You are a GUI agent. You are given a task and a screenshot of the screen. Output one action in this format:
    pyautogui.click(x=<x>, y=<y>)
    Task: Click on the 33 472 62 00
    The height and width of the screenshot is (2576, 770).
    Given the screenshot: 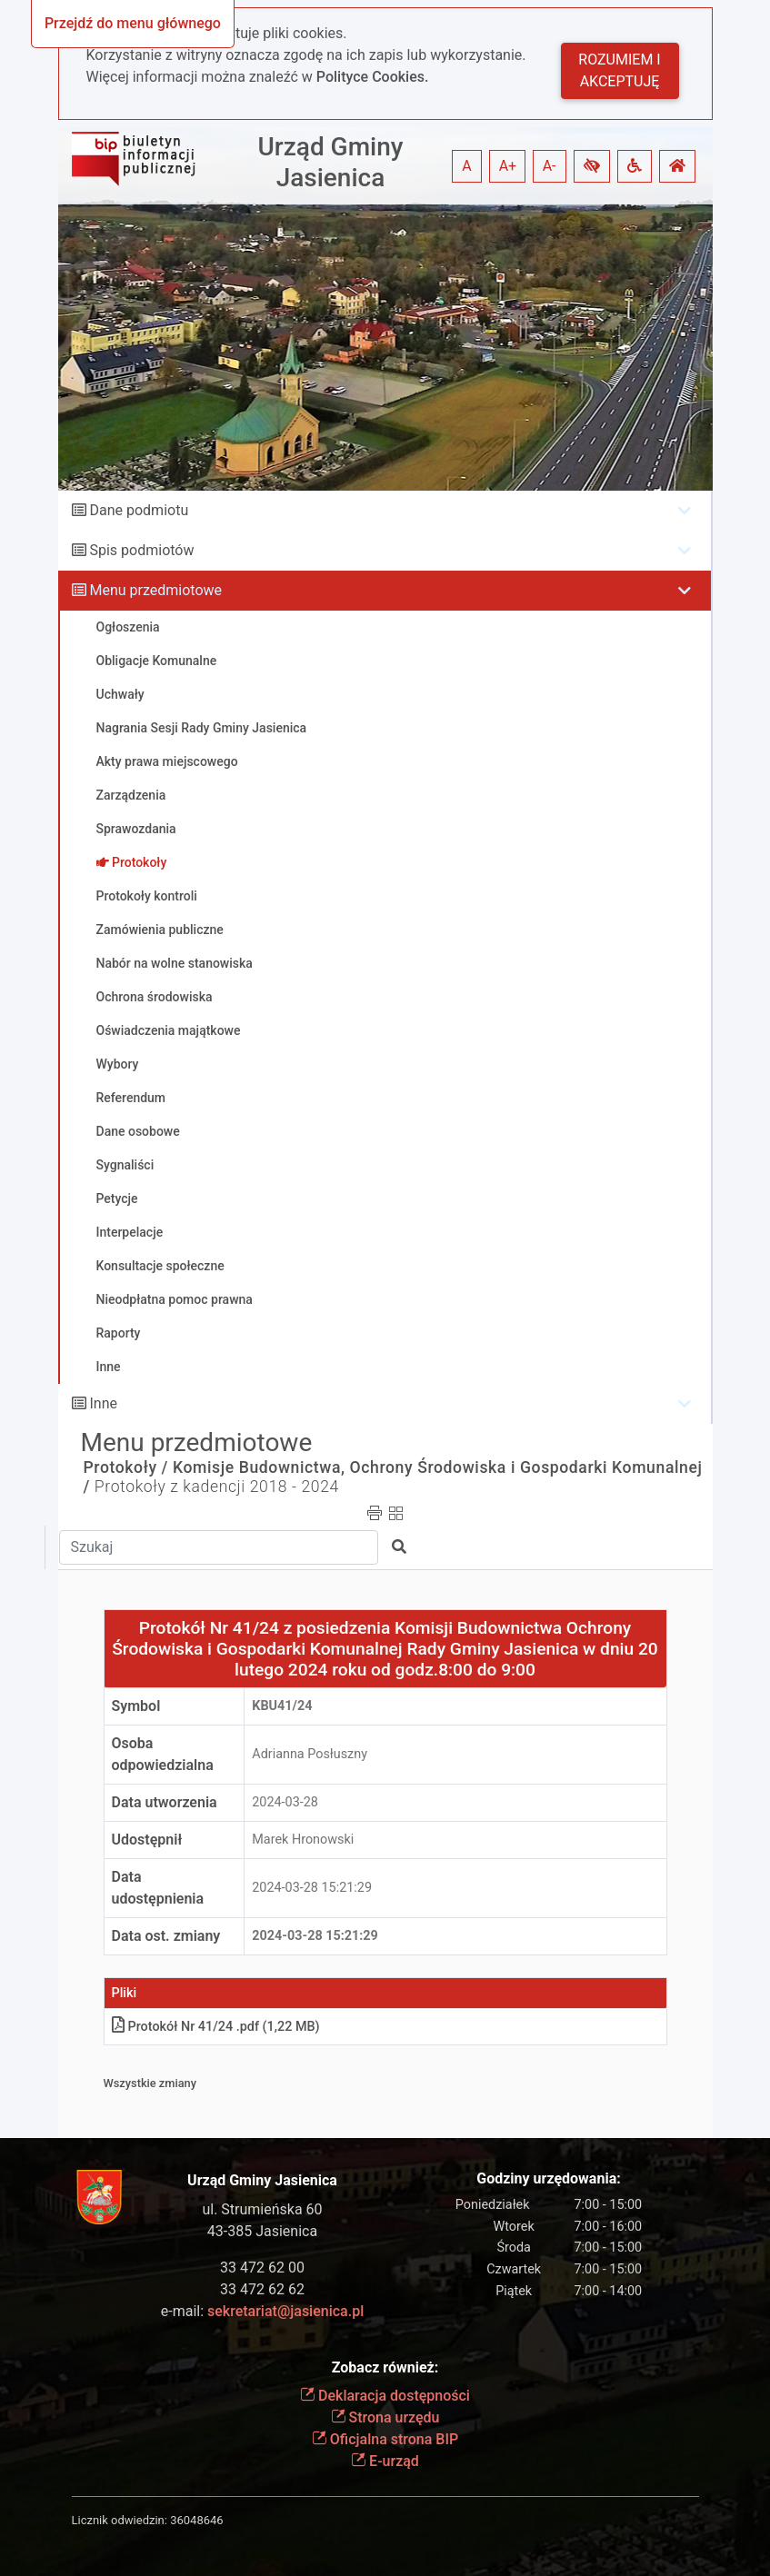 What is the action you would take?
    pyautogui.click(x=262, y=2267)
    